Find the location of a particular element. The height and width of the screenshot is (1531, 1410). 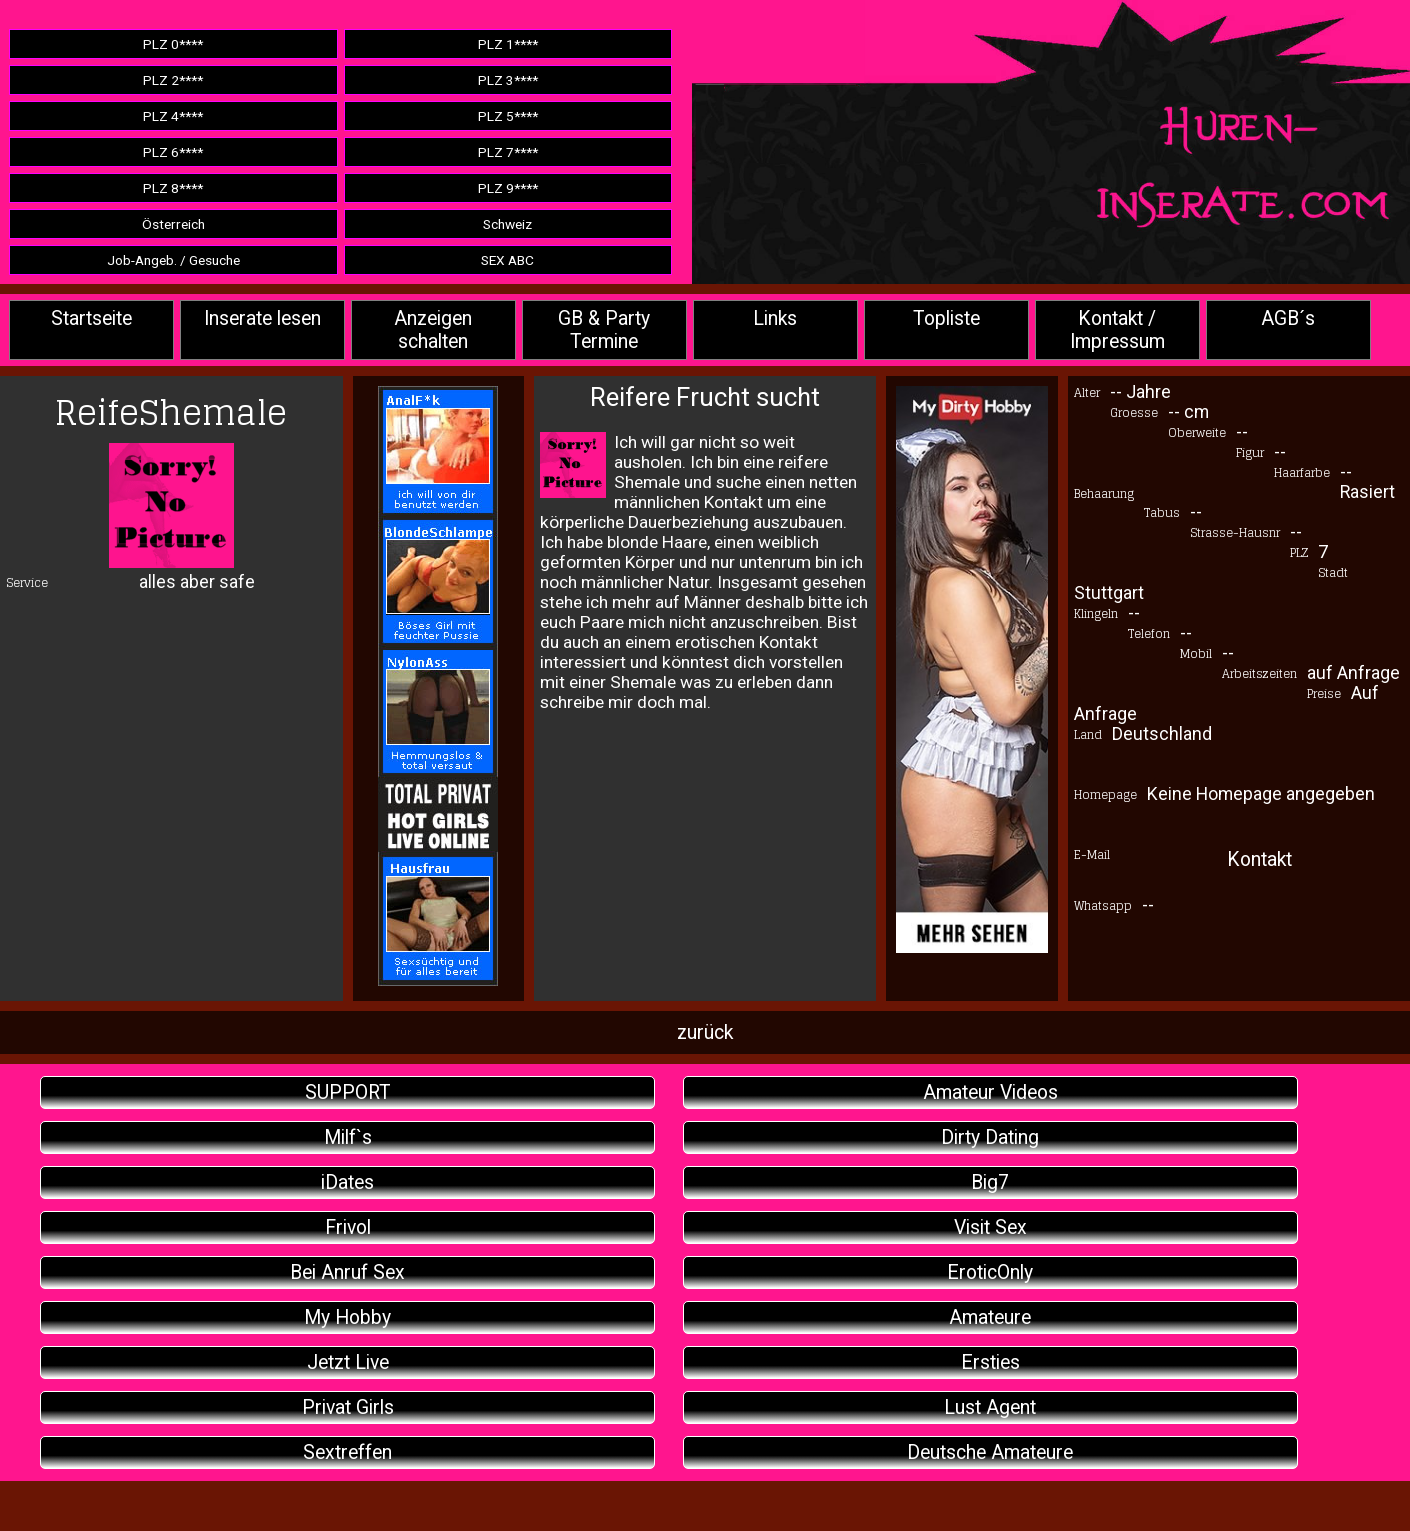

Österreich is located at coordinates (173, 224).